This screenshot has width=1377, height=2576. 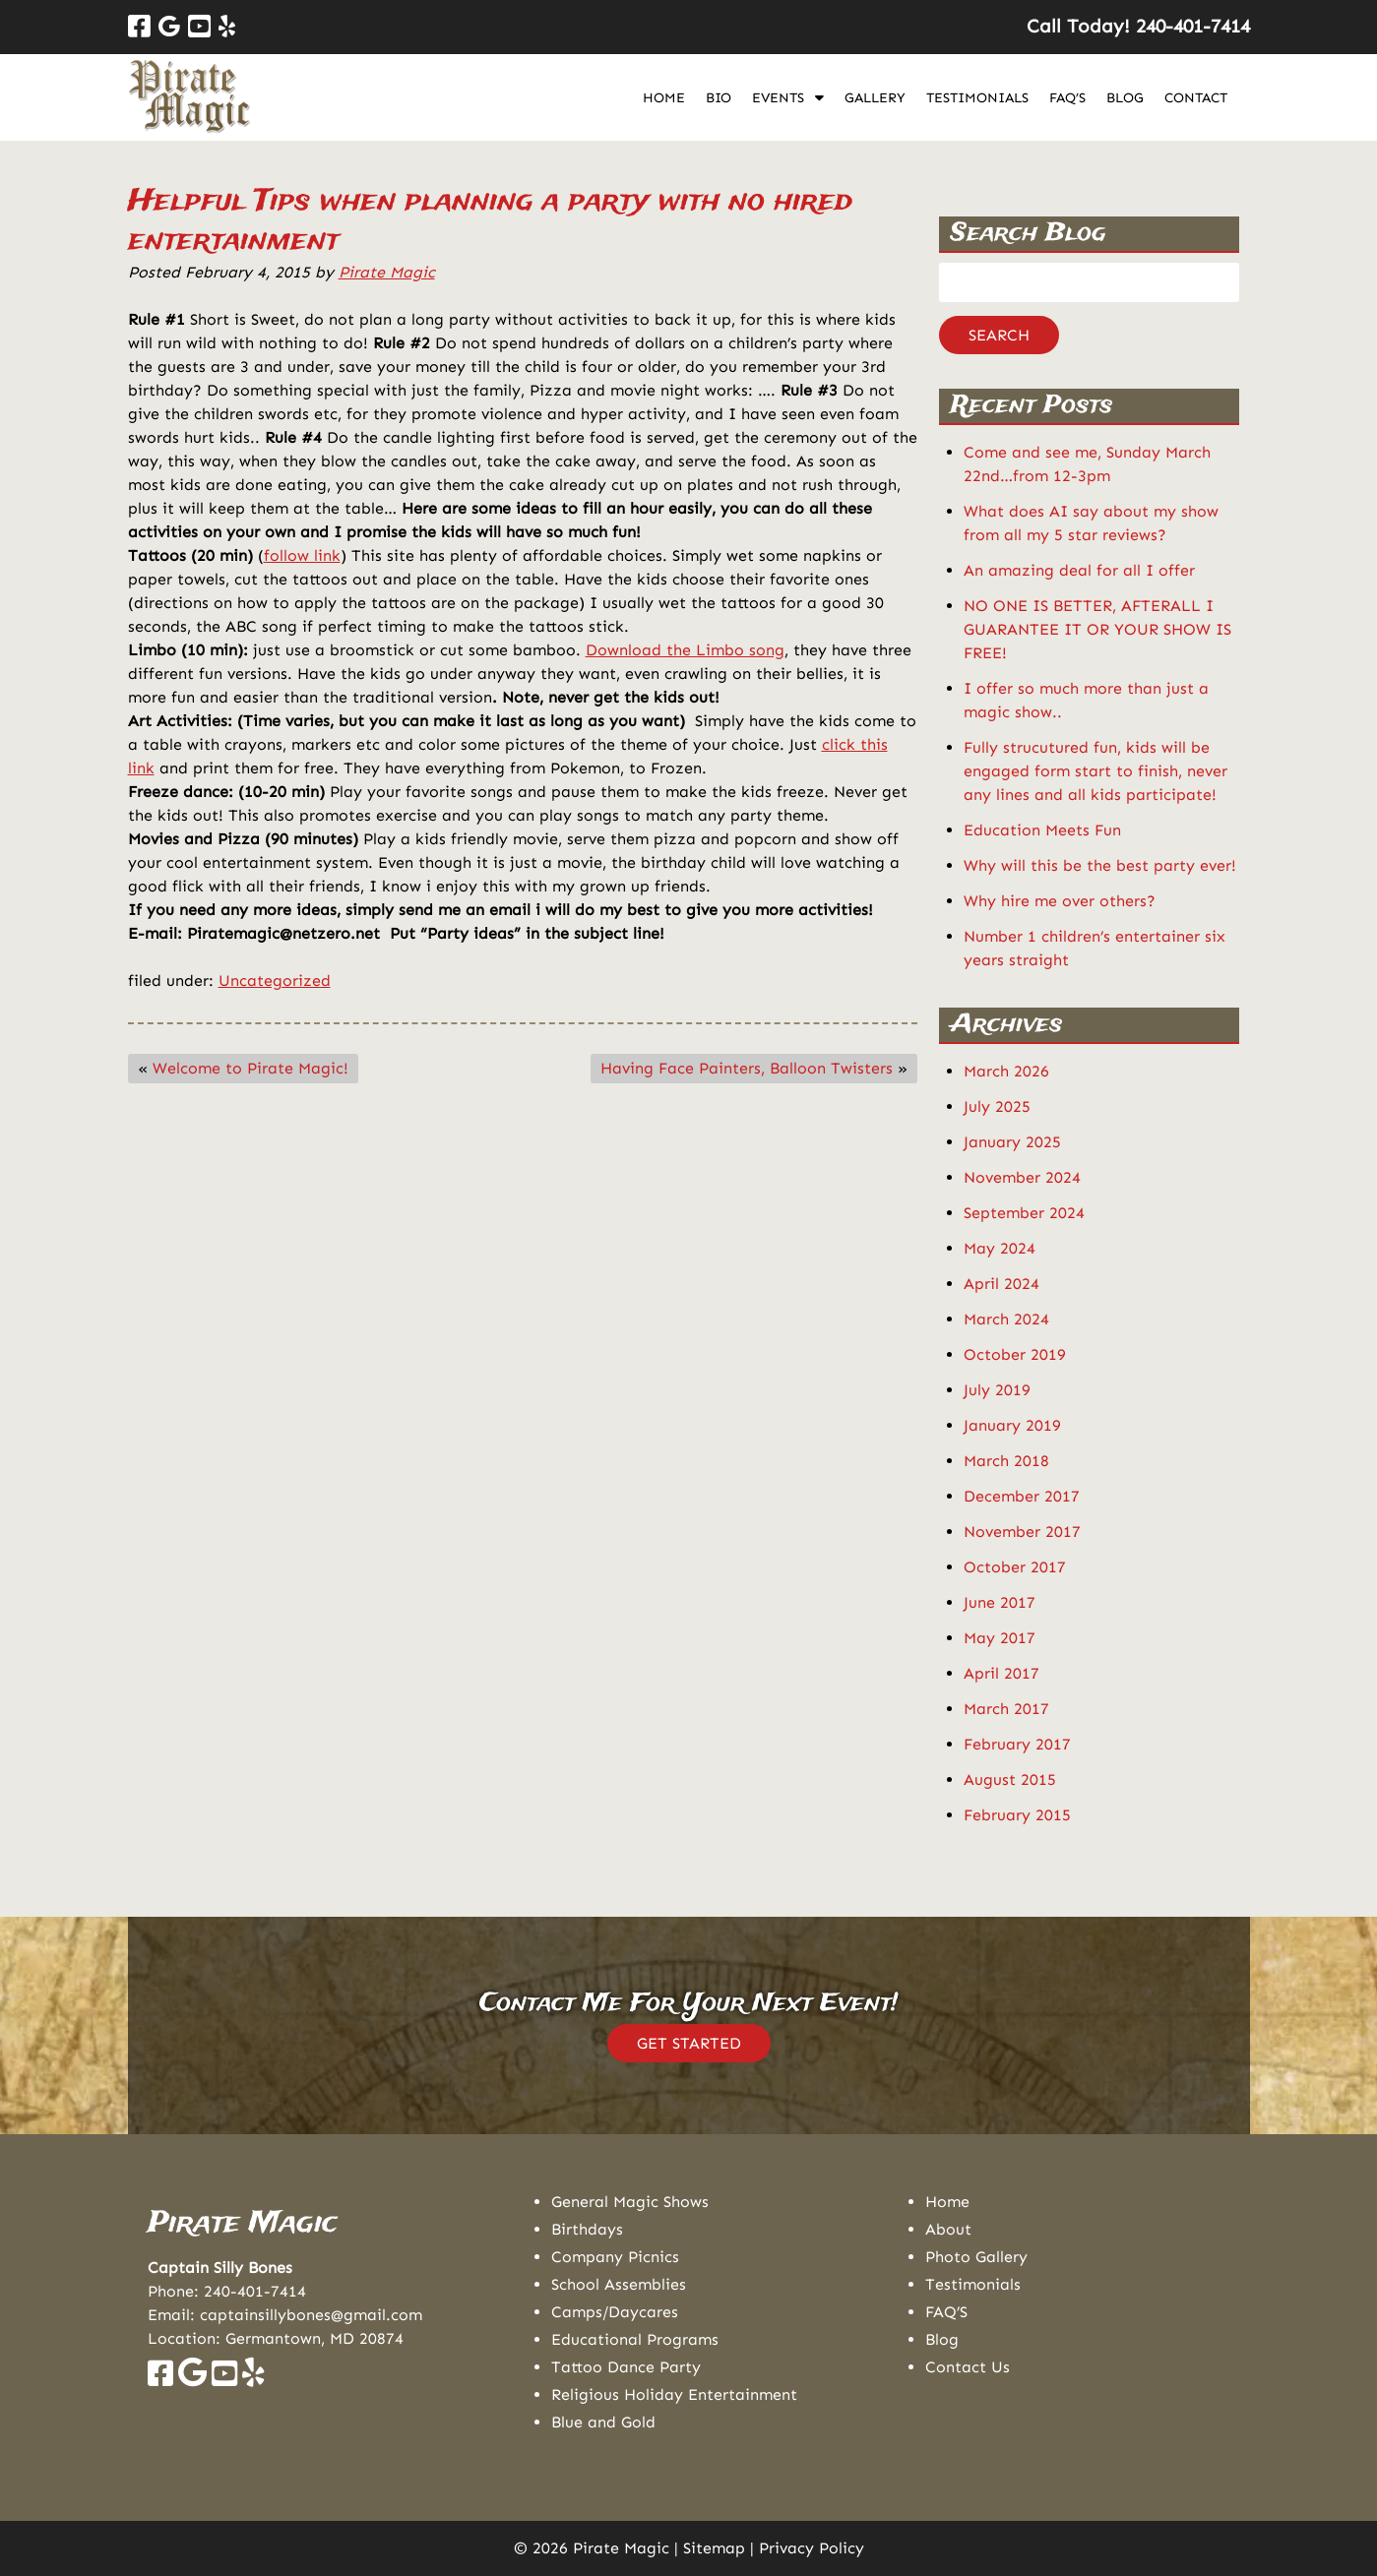 I want to click on August 2015, so click(x=1010, y=1779).